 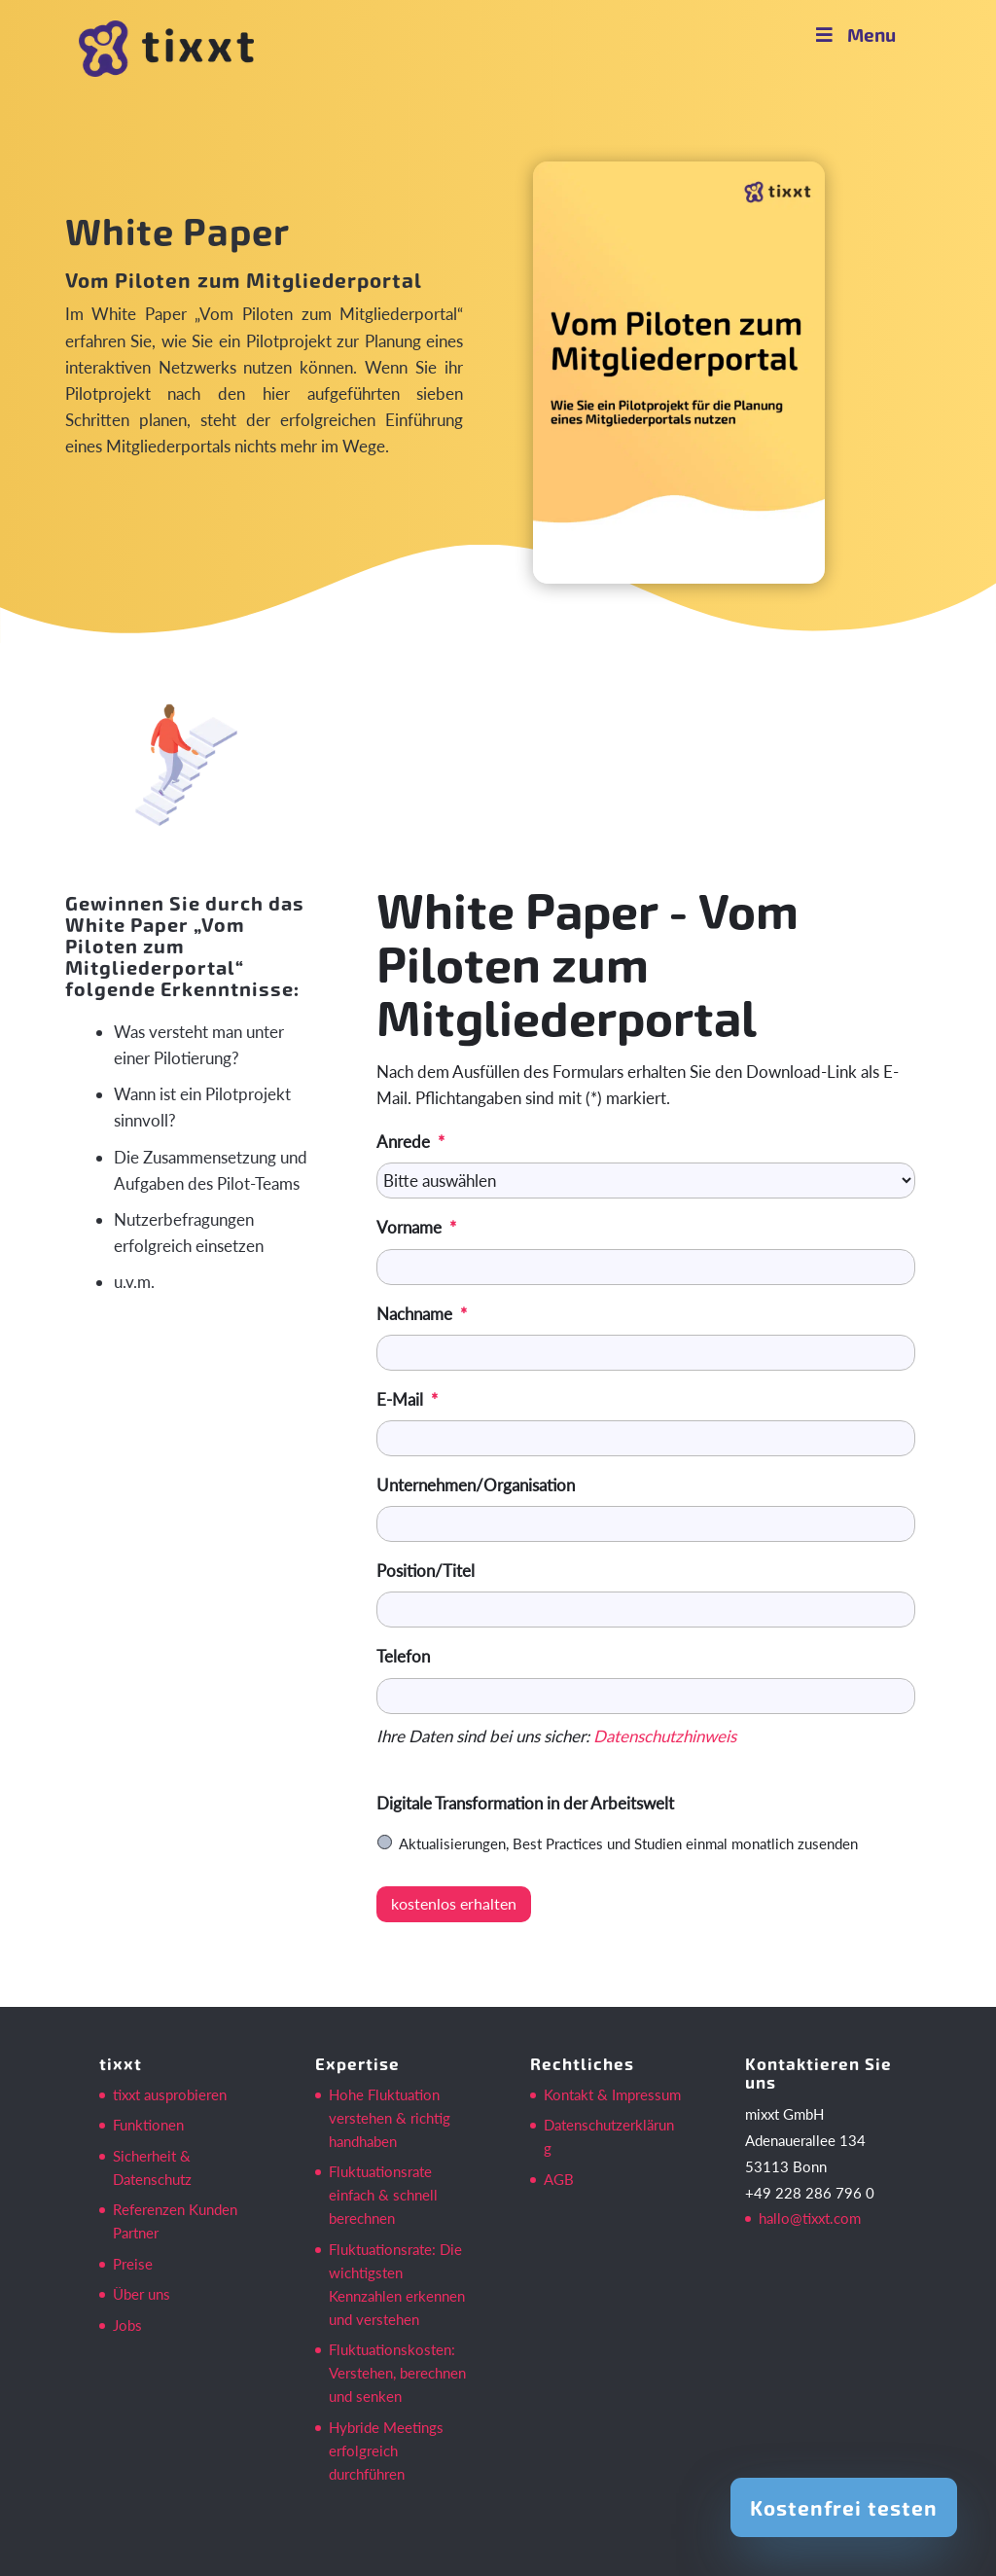 I want to click on Position/Titel, so click(x=425, y=1570).